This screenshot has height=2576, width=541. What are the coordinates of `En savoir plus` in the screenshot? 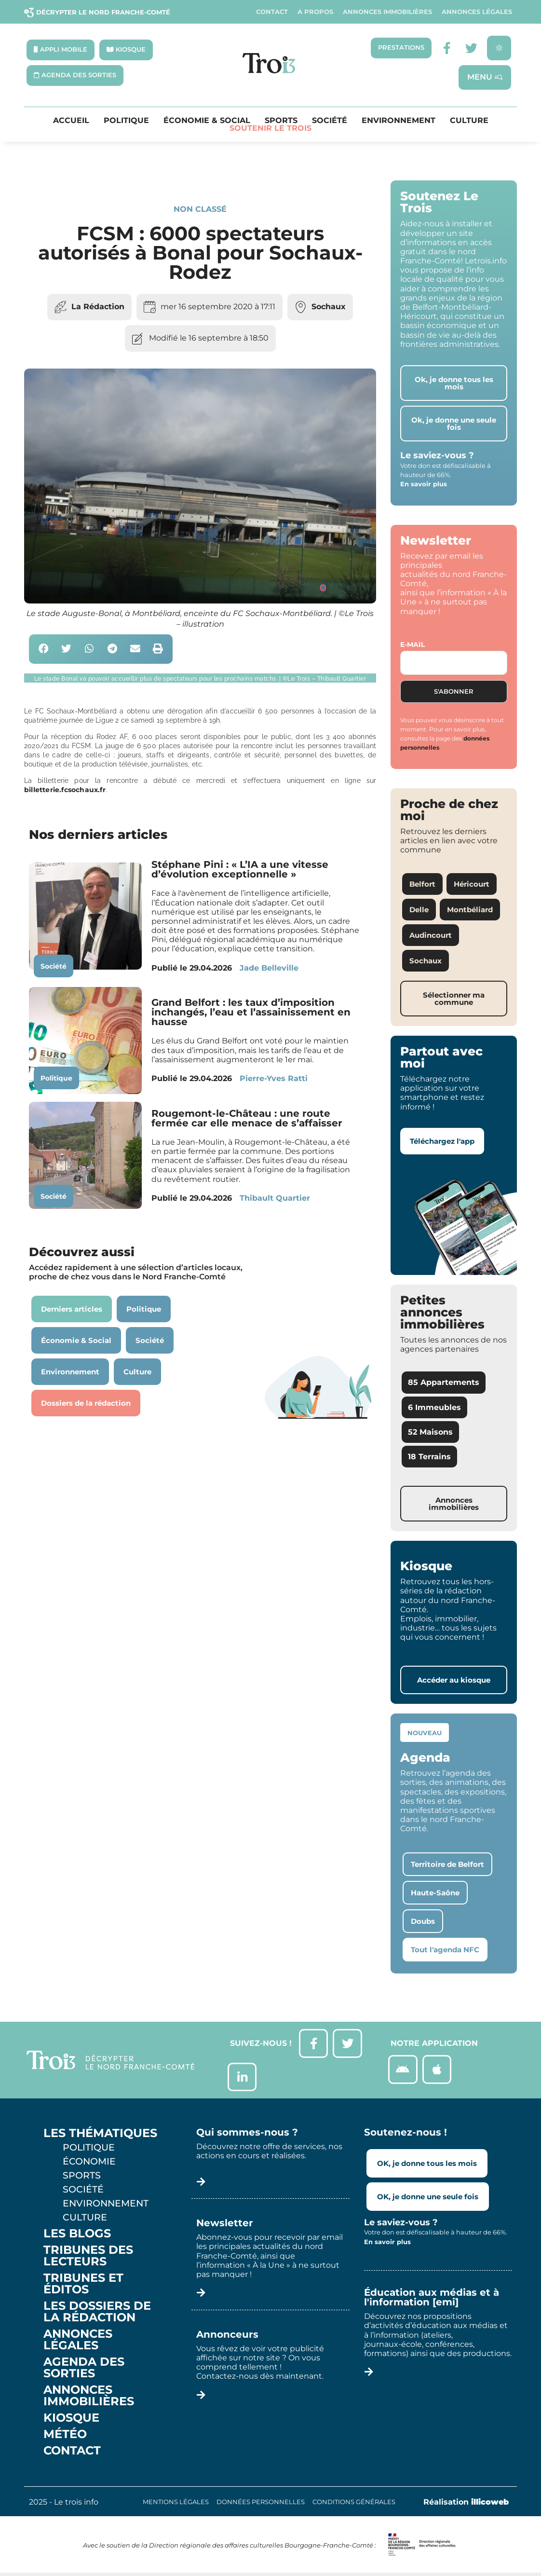 It's located at (423, 484).